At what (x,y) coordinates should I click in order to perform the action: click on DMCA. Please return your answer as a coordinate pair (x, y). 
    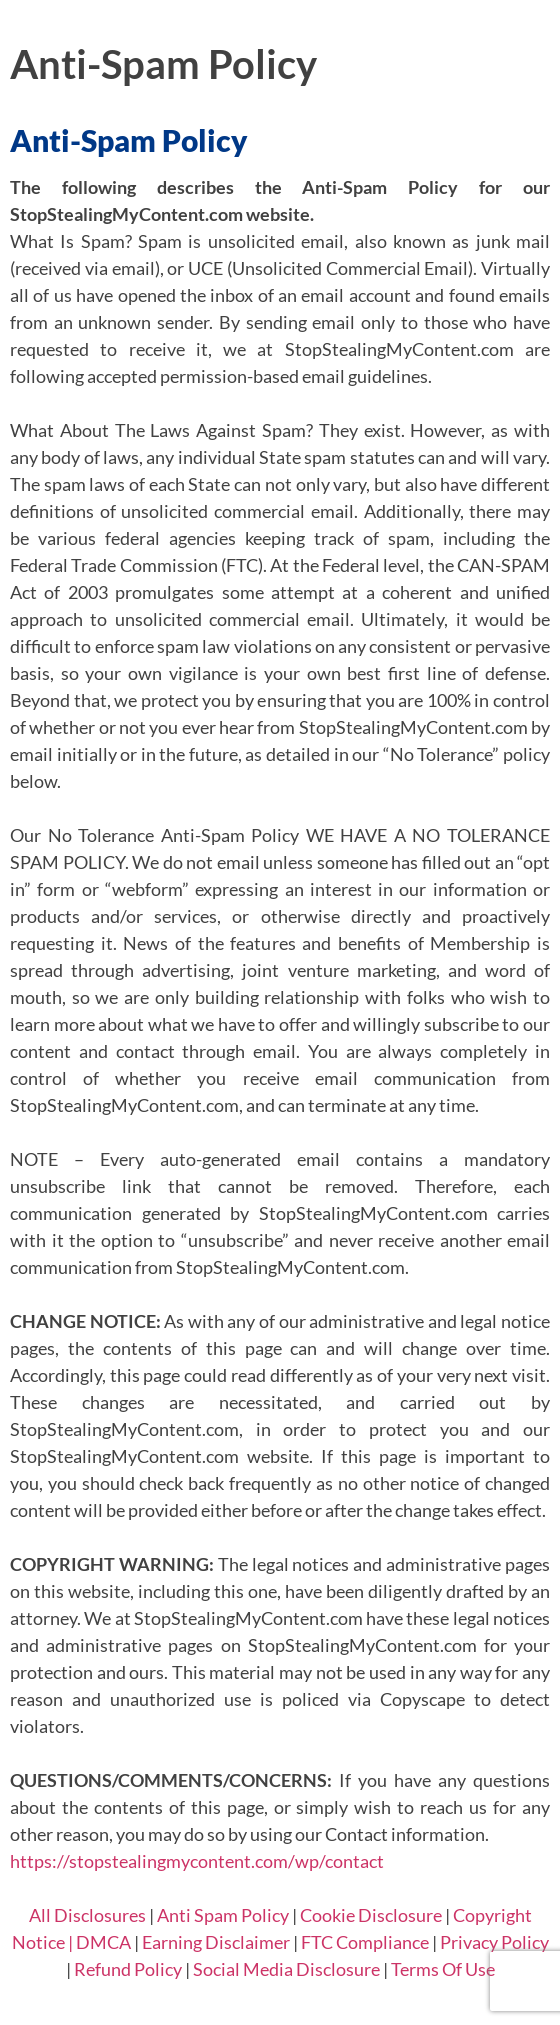
    Looking at the image, I should click on (103, 1942).